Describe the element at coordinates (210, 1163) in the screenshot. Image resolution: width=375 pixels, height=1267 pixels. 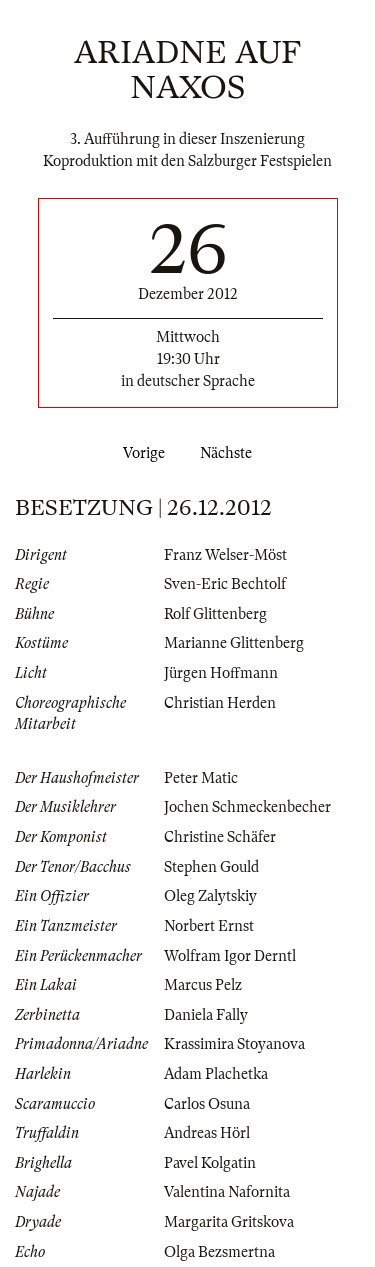
I see `Pavel Kolgatin` at that location.